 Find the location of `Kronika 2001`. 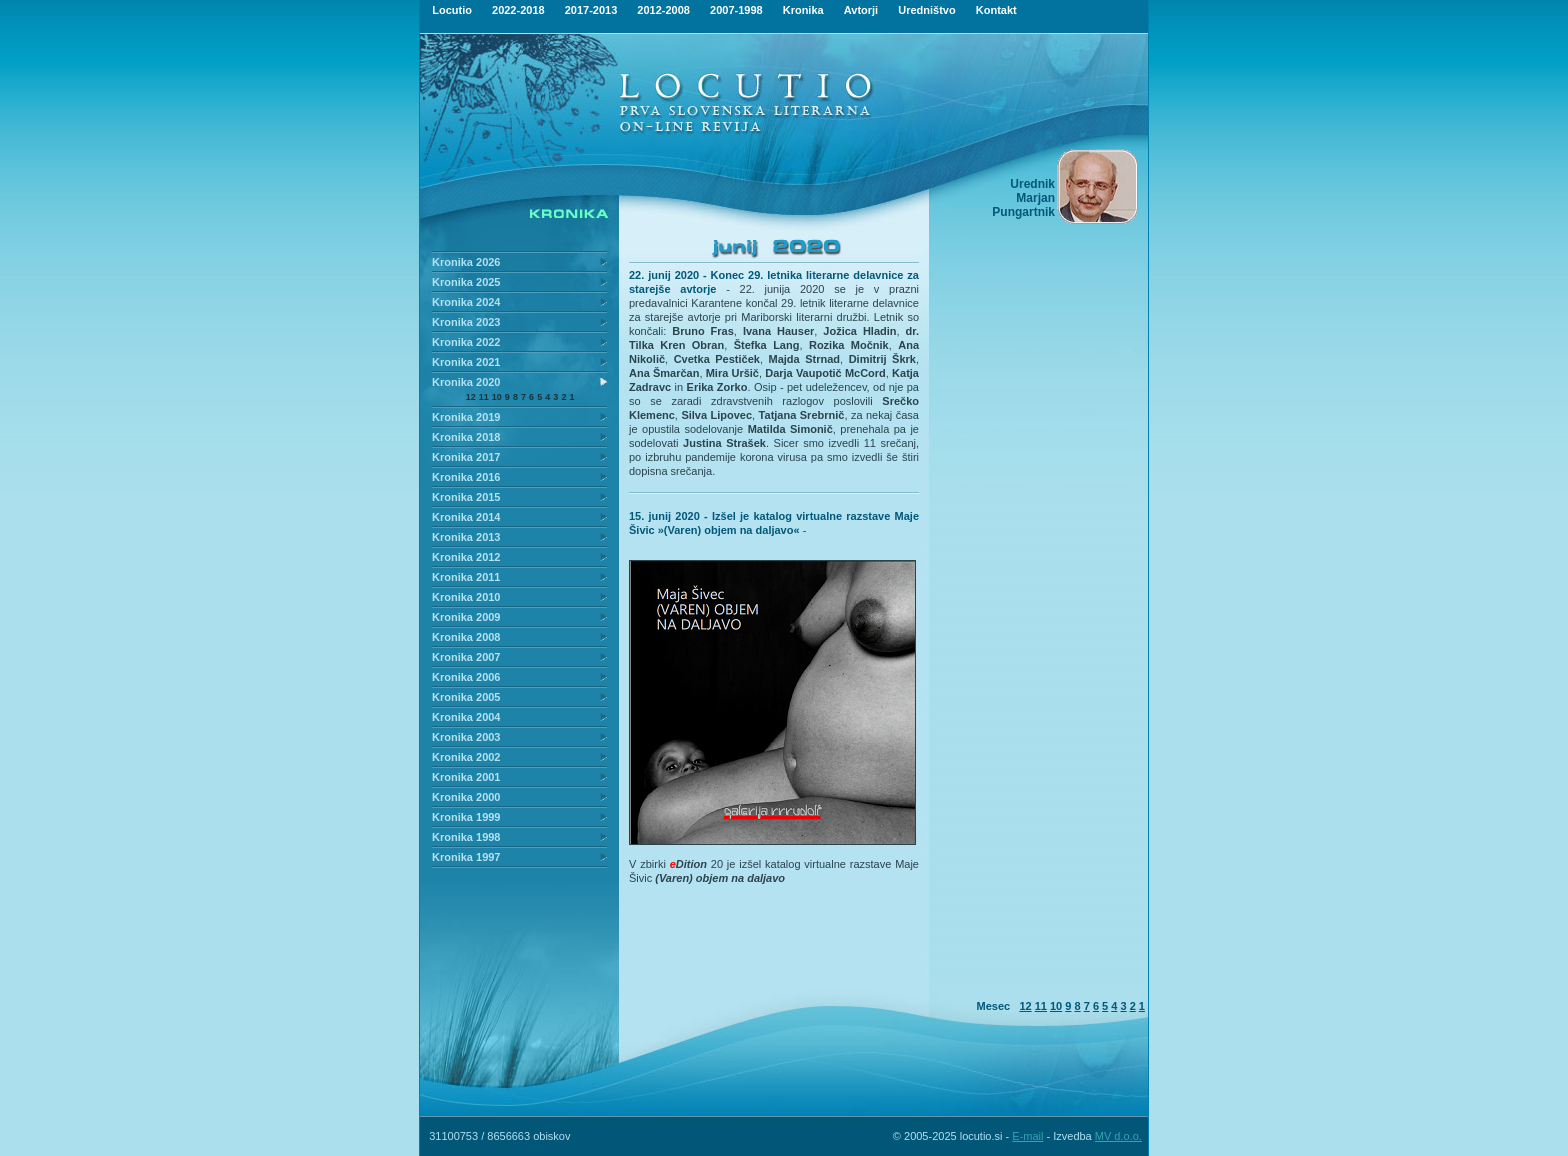

Kronika 2001 is located at coordinates (466, 777).